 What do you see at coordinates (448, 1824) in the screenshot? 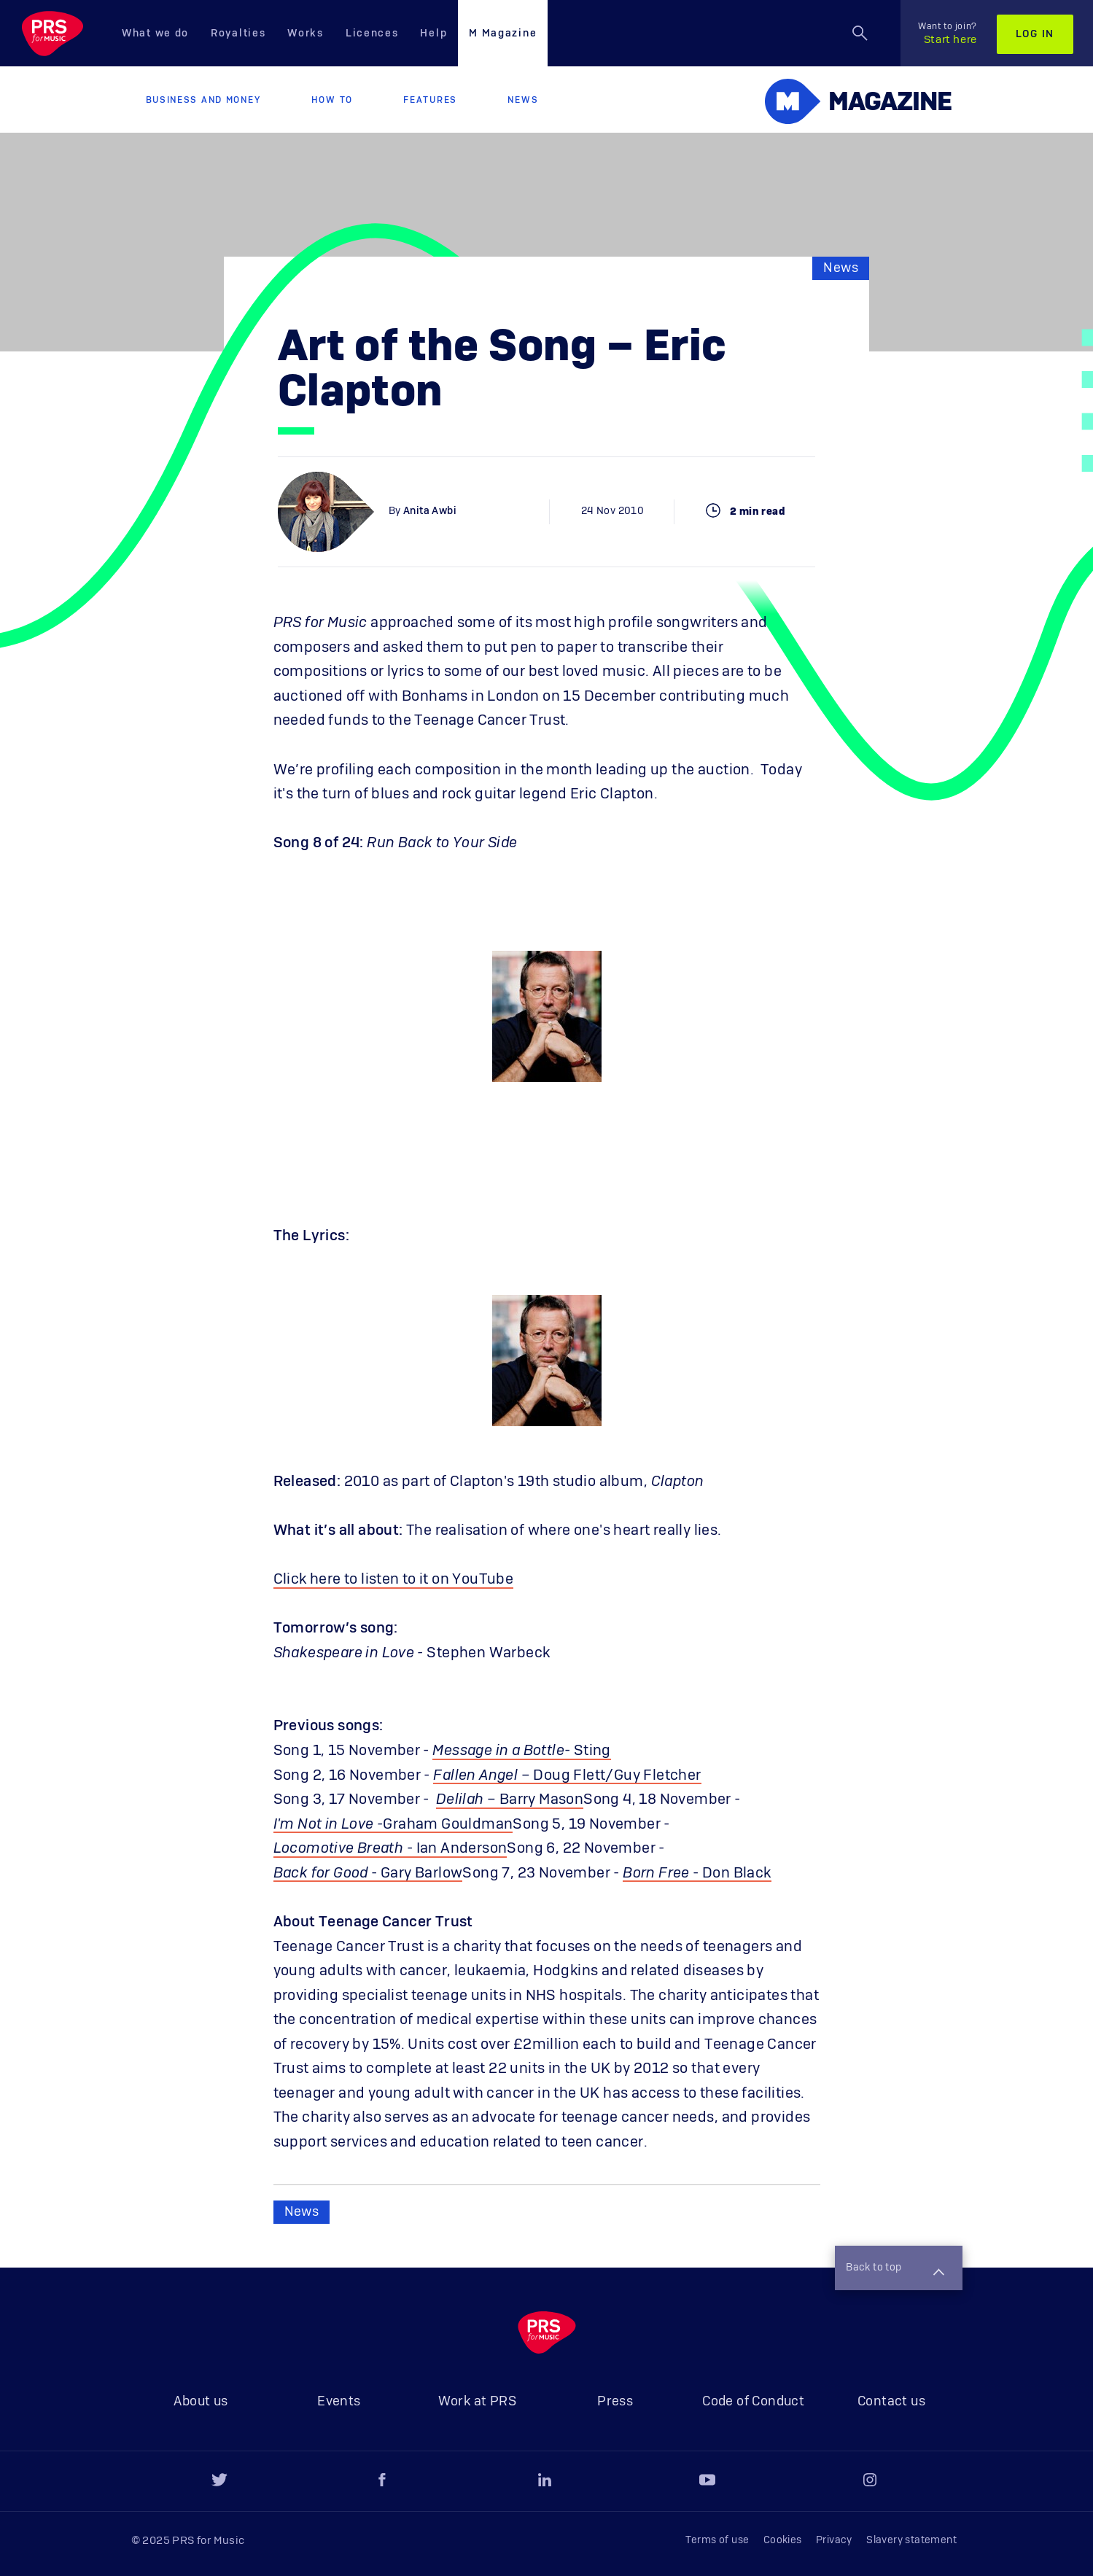
I see `Graham Gouldman` at bounding box center [448, 1824].